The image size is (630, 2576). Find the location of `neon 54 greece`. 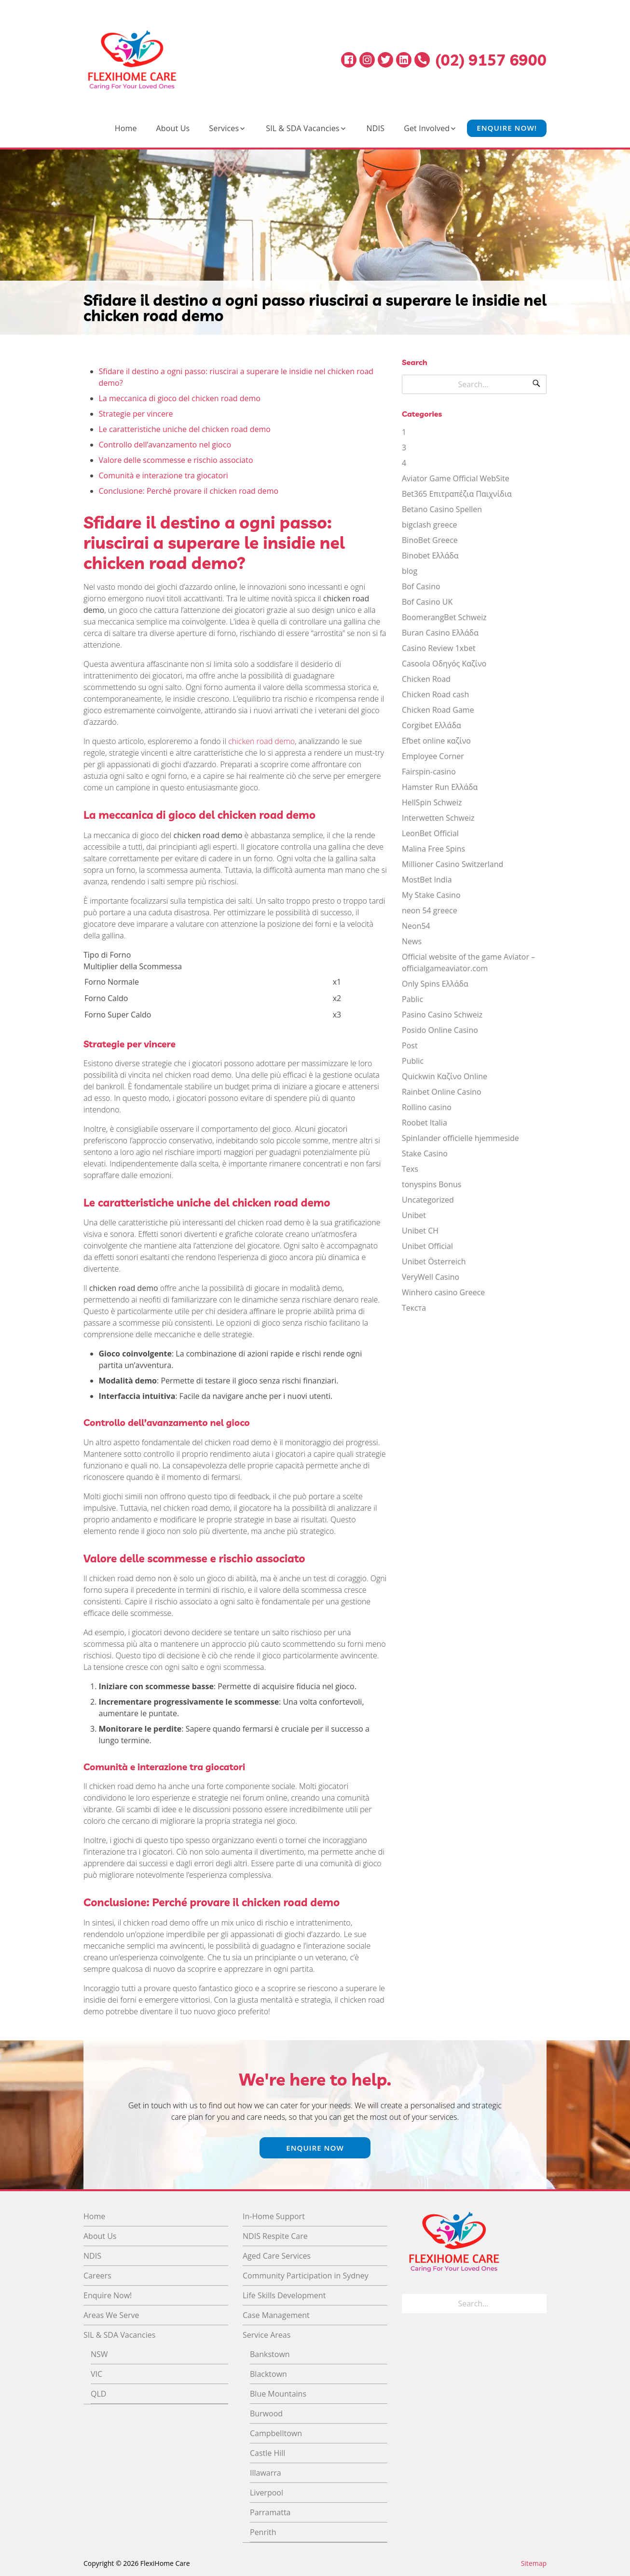

neon 54 greece is located at coordinates (429, 910).